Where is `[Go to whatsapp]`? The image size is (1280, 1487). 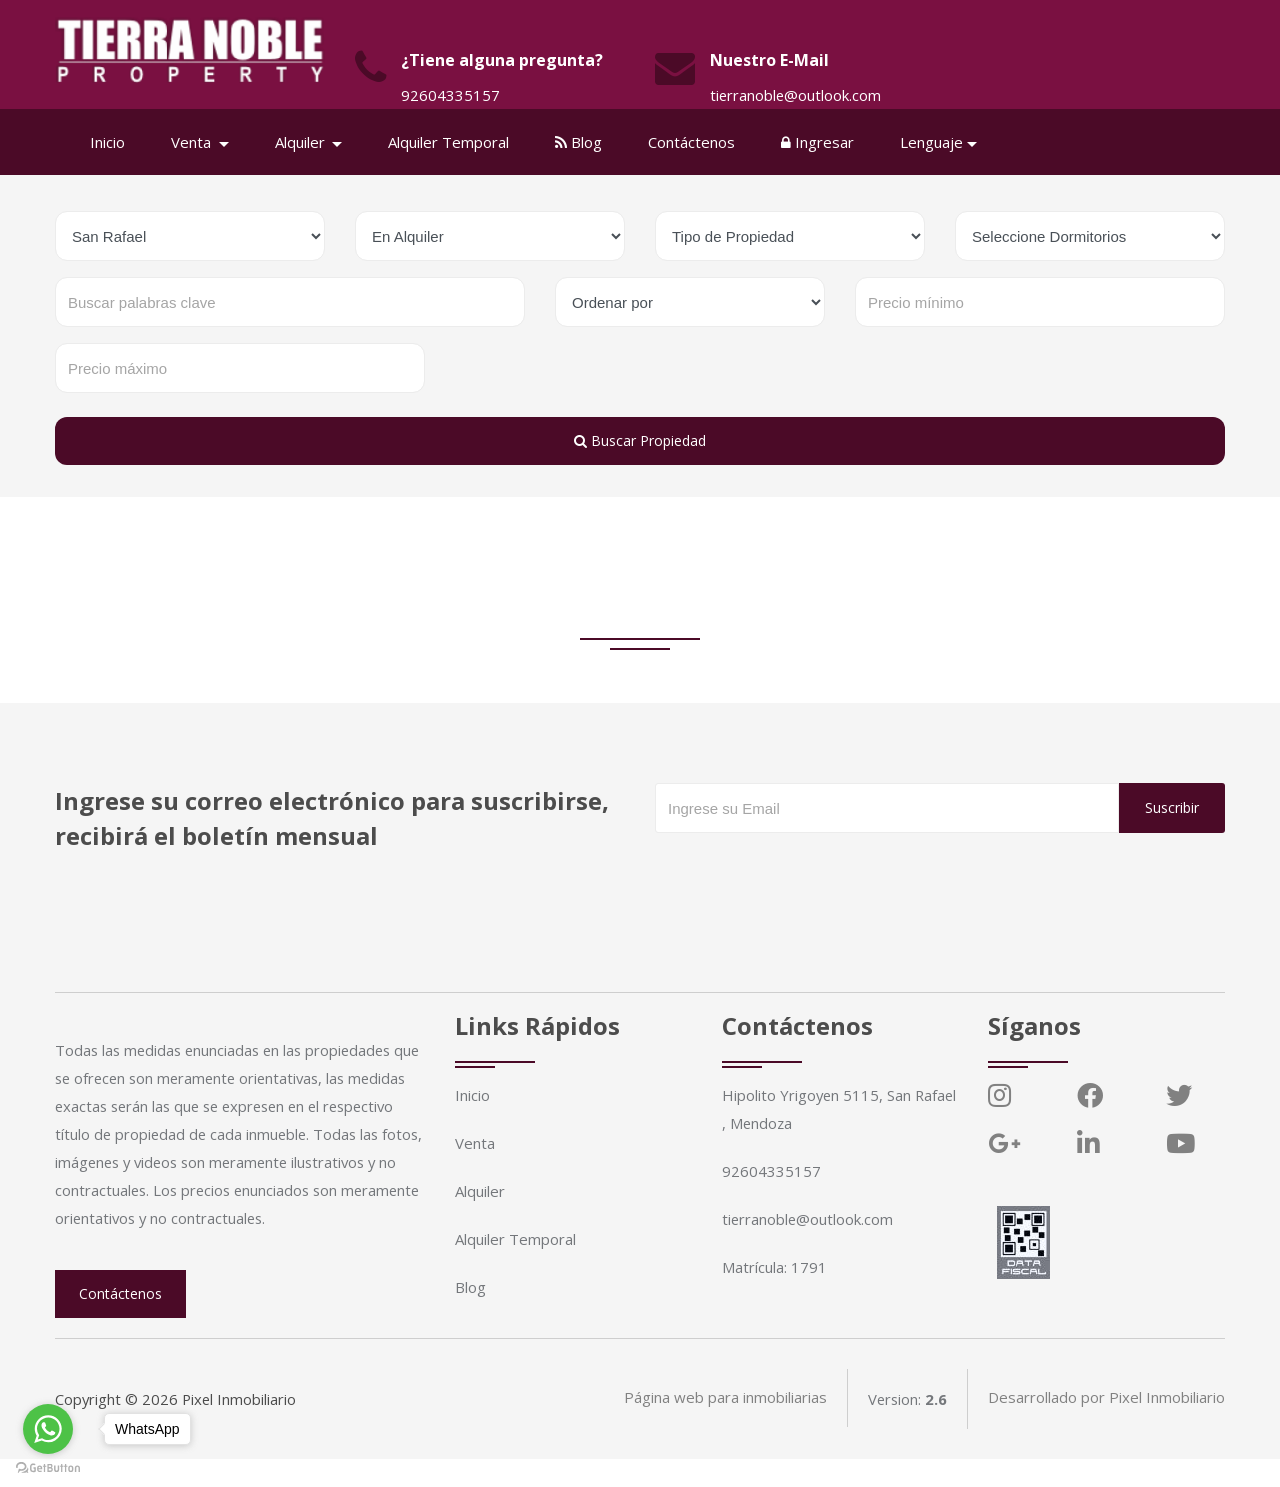 [Go to whatsapp] is located at coordinates (48, 1429).